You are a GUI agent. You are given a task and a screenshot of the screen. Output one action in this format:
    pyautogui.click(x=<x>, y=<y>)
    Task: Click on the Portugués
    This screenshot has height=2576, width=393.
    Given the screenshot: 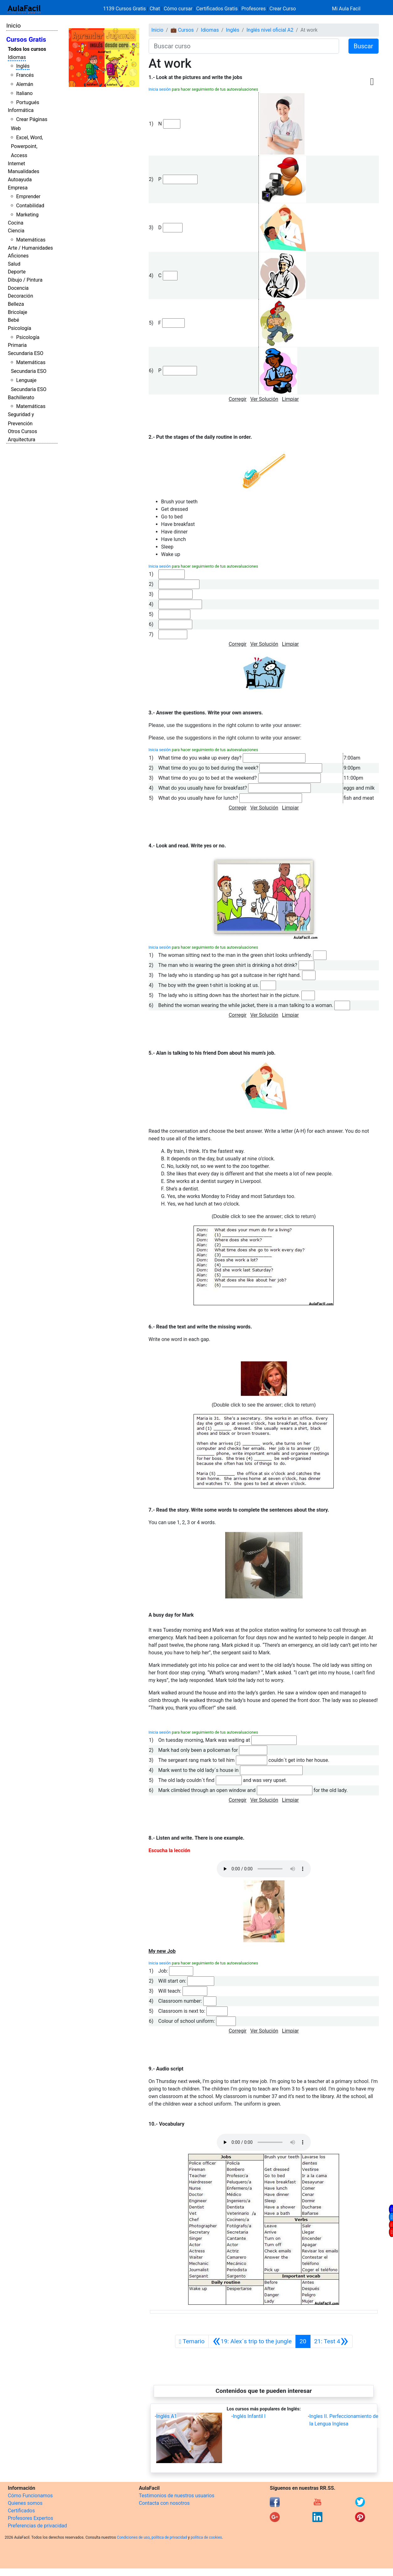 What is the action you would take?
    pyautogui.click(x=27, y=102)
    